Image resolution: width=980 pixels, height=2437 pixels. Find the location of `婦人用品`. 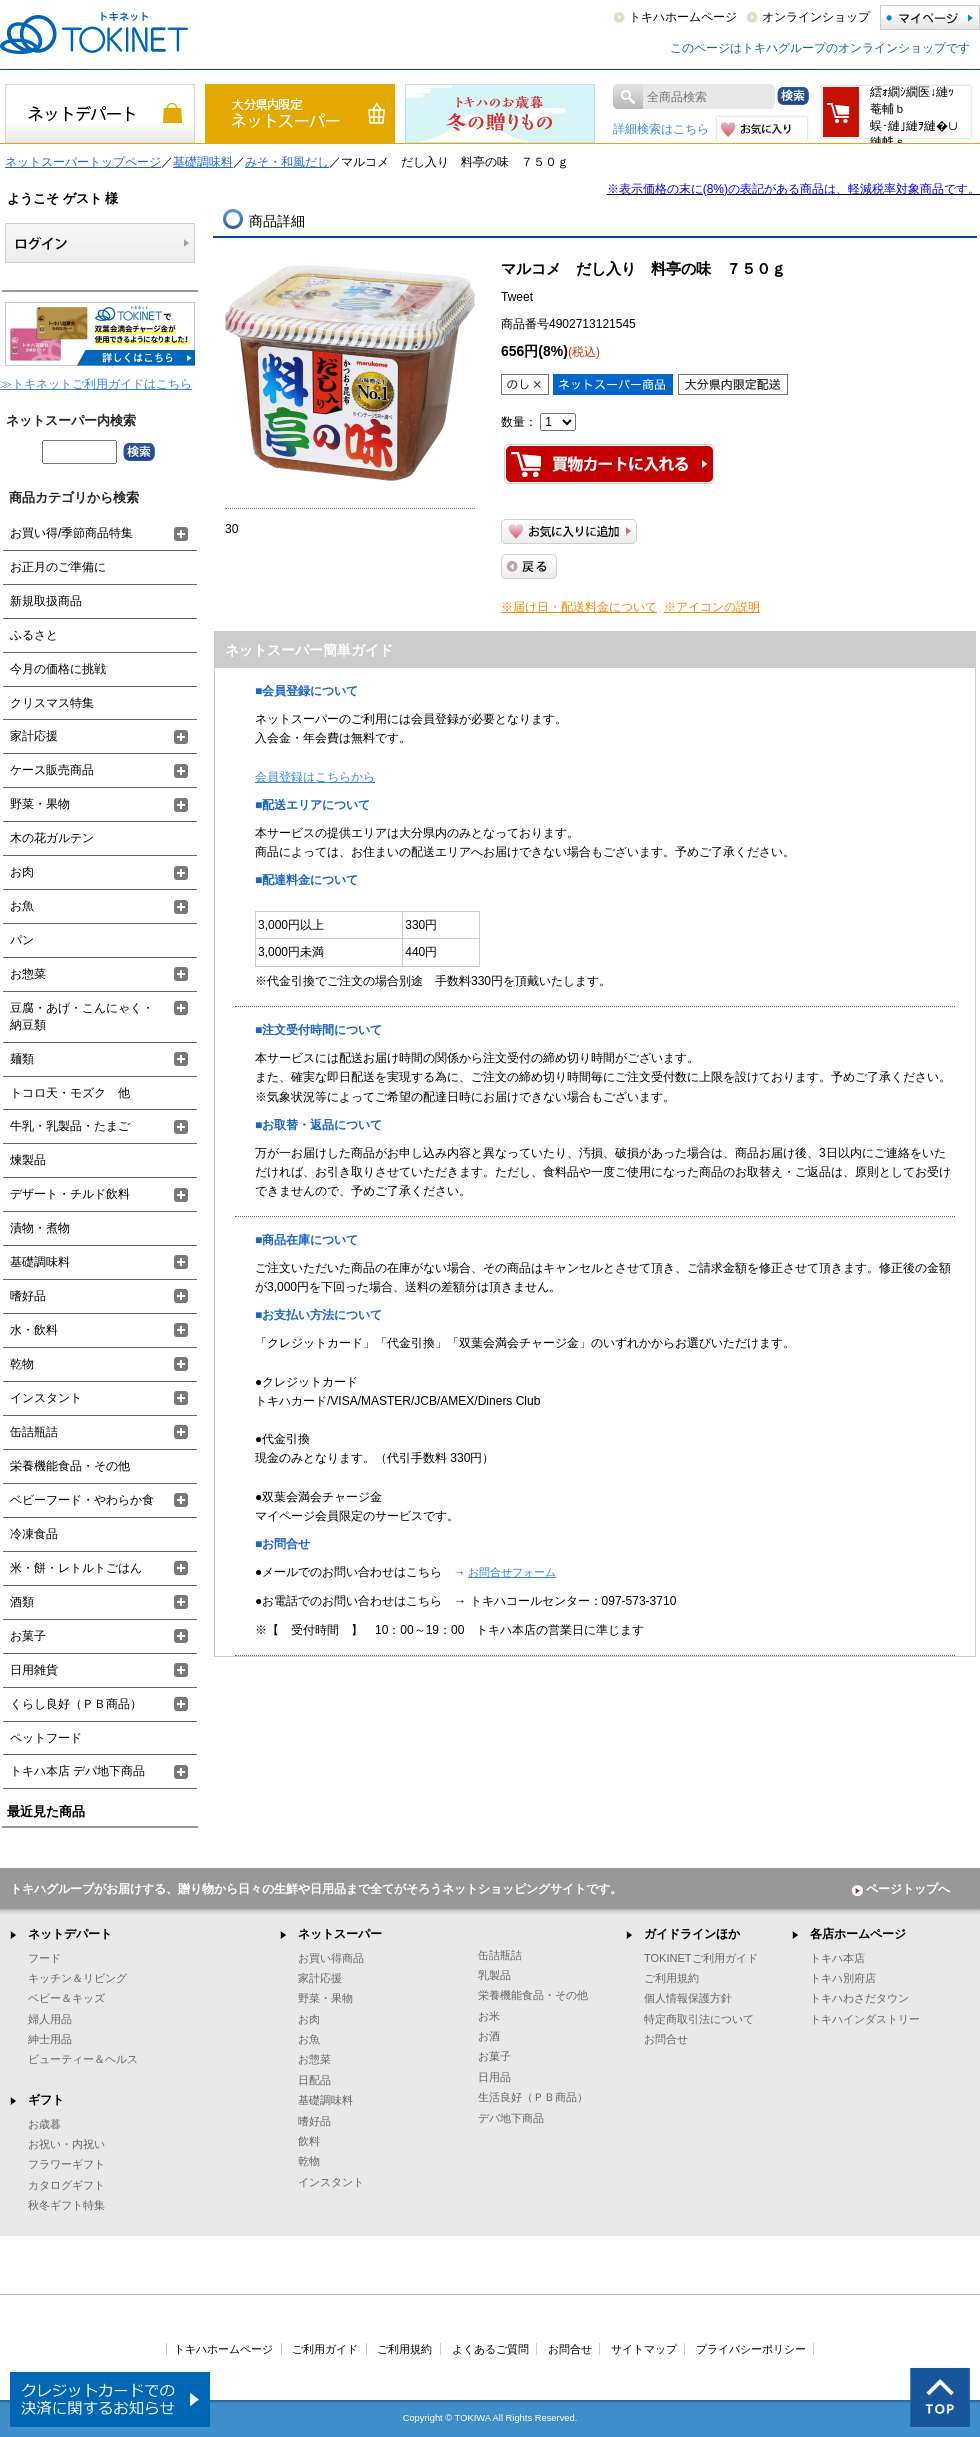

婦人用品 is located at coordinates (50, 2019).